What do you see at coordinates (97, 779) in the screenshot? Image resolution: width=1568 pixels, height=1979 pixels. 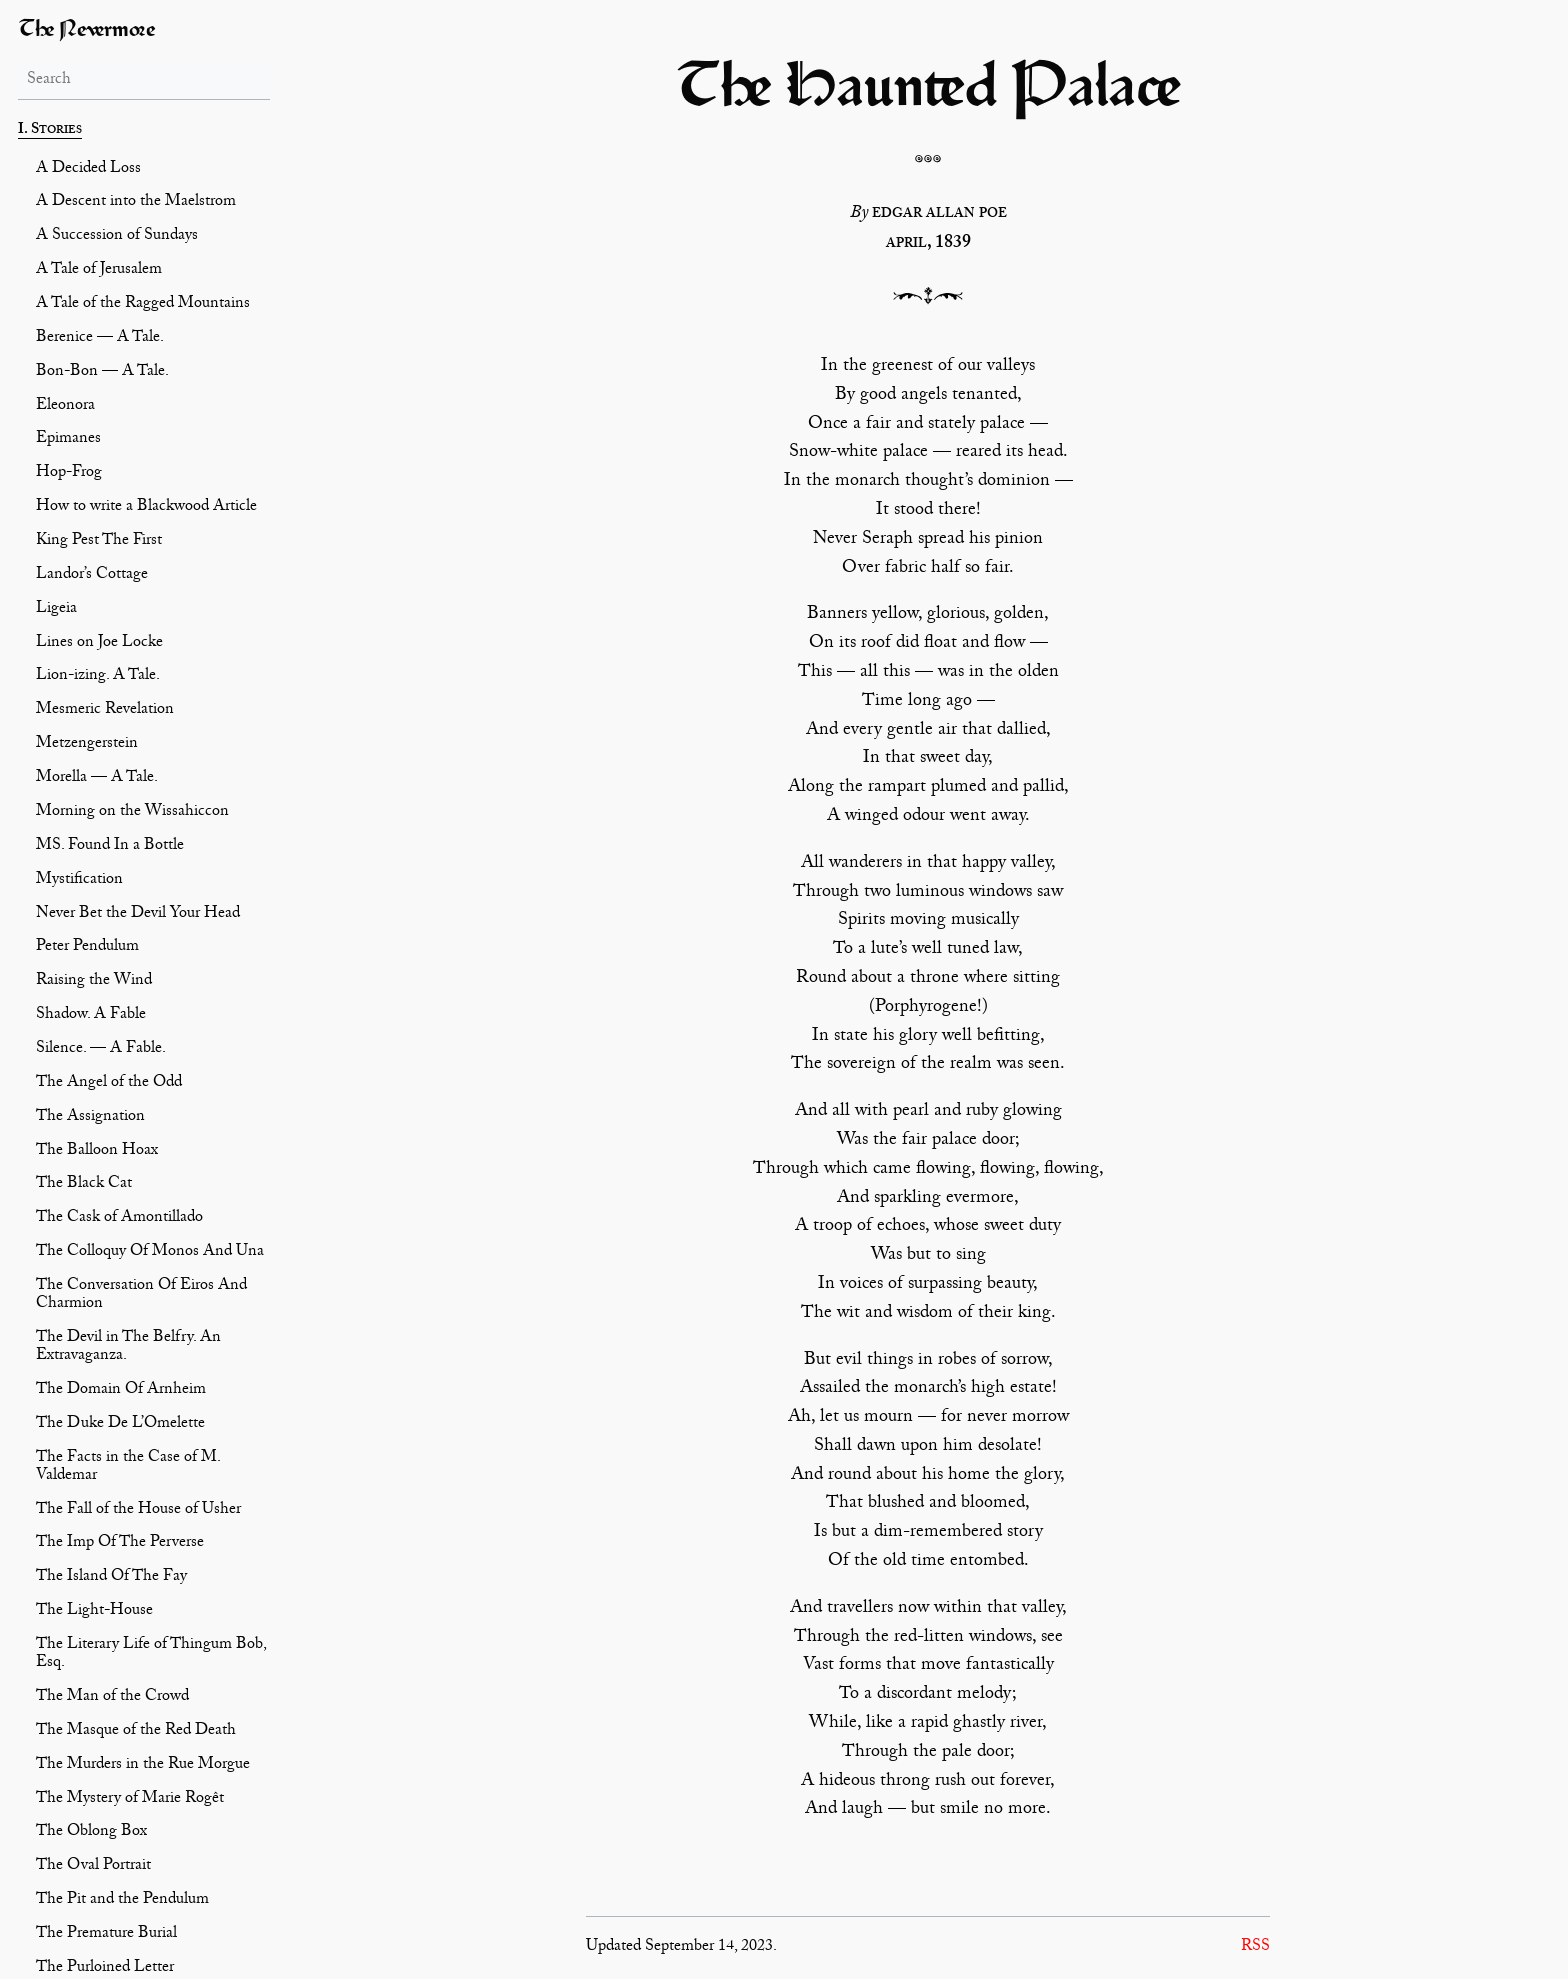 I see `Morella — A Tale.` at bounding box center [97, 779].